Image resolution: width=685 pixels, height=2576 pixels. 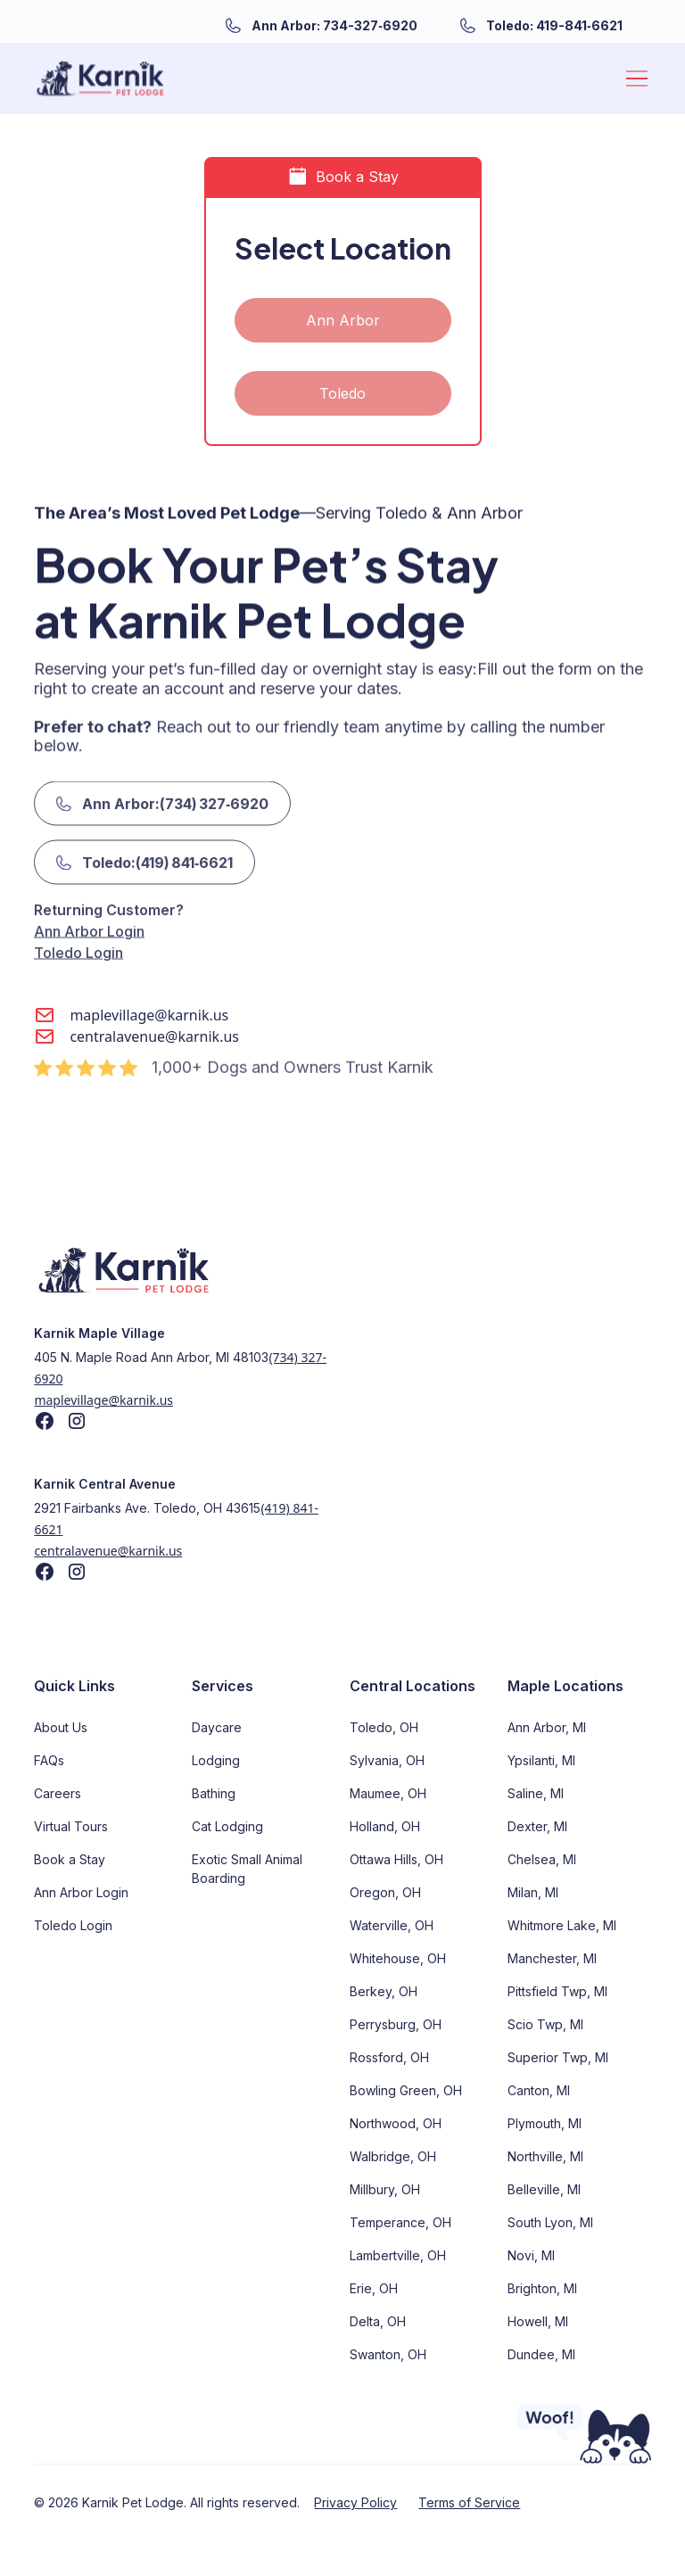 I want to click on Howell, MI, so click(x=538, y=2321).